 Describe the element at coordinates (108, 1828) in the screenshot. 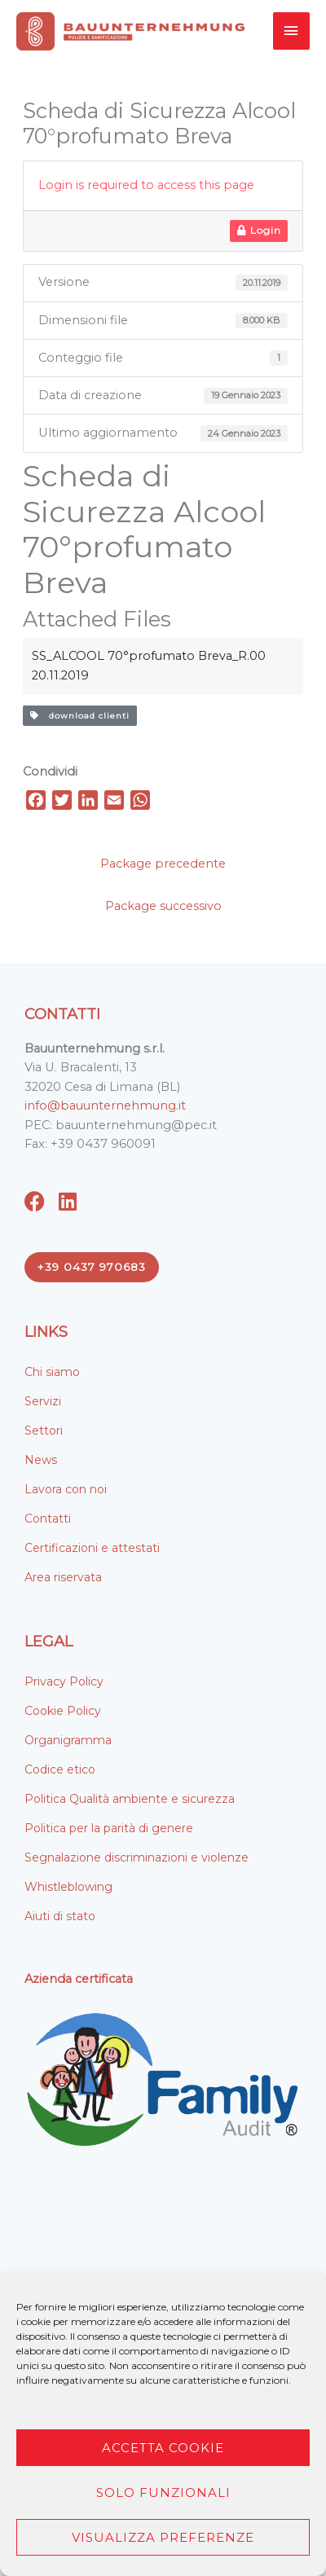

I see `Politica per la parità di genere` at that location.